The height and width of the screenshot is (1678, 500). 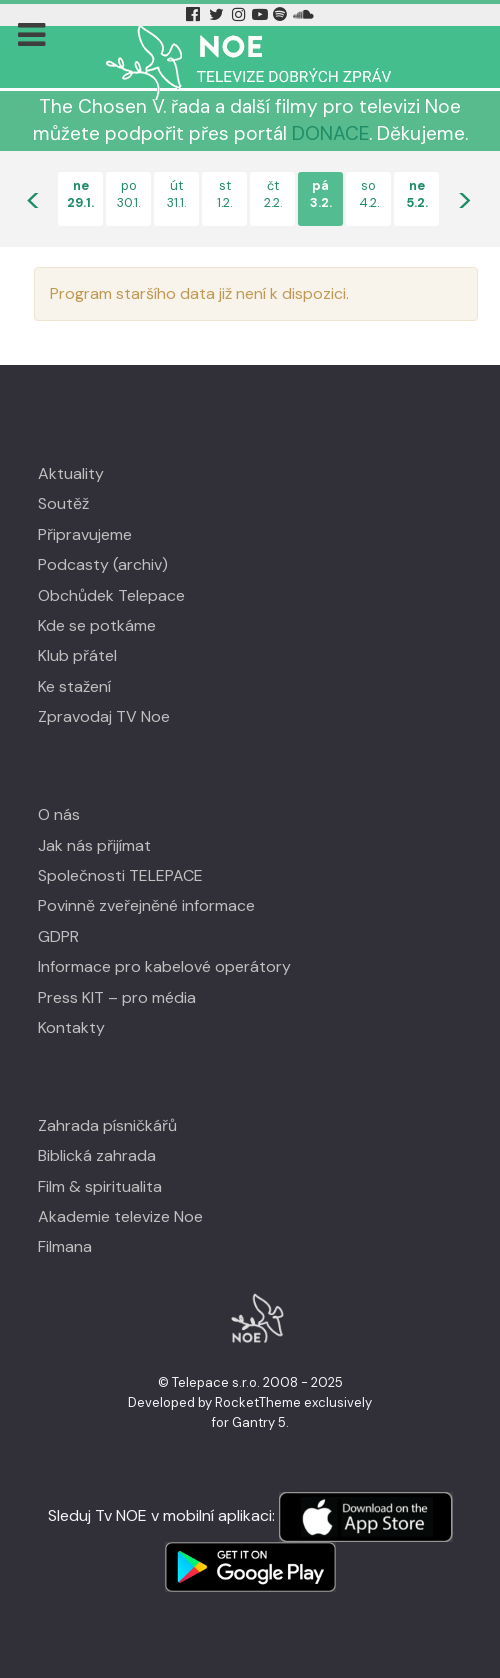 I want to click on Podcasty (archiv), so click(x=103, y=564).